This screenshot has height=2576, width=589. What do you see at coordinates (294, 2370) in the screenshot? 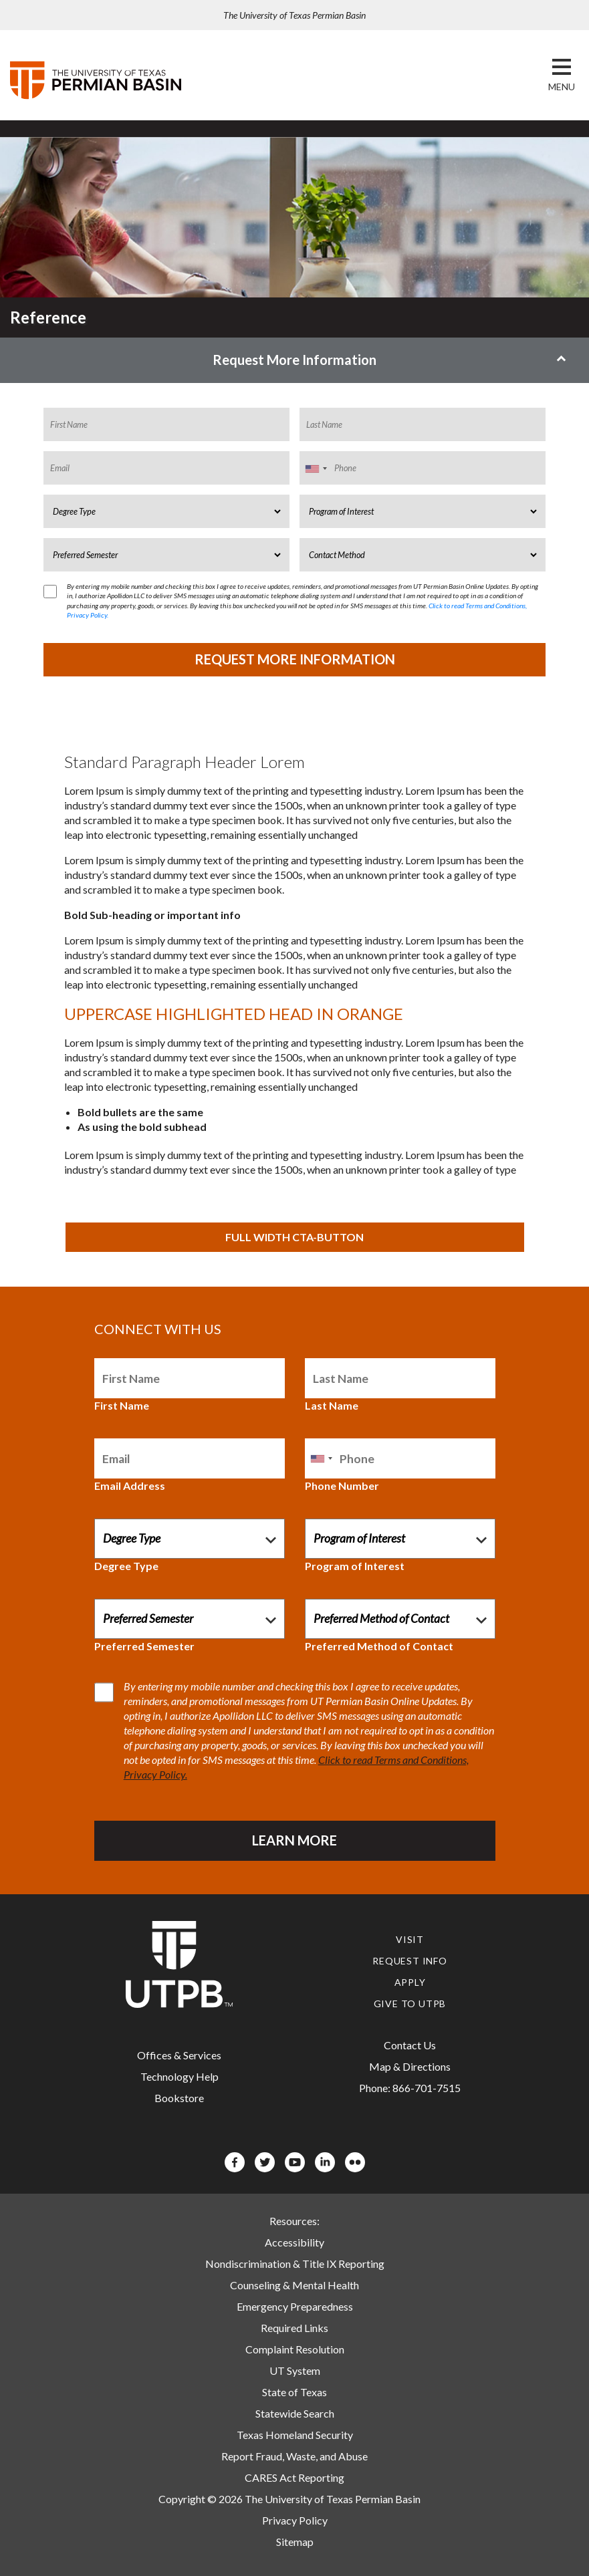
I see `UT System` at bounding box center [294, 2370].